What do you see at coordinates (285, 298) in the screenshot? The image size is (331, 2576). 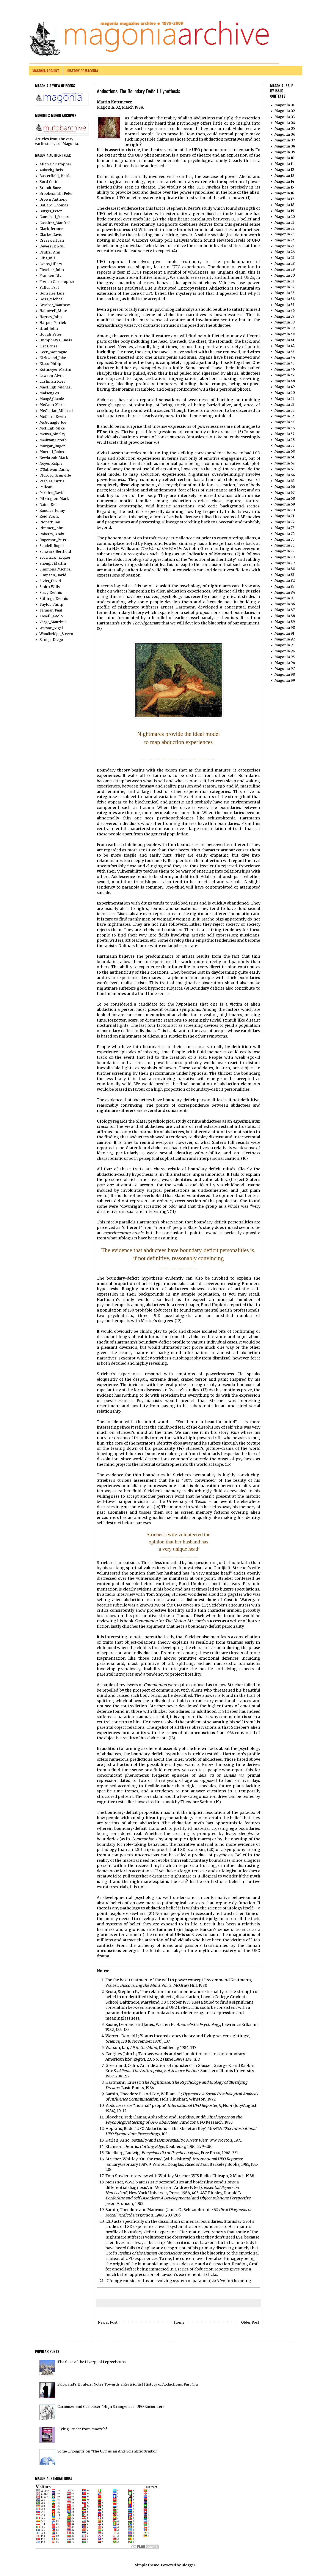 I see `Magonia 34` at bounding box center [285, 298].